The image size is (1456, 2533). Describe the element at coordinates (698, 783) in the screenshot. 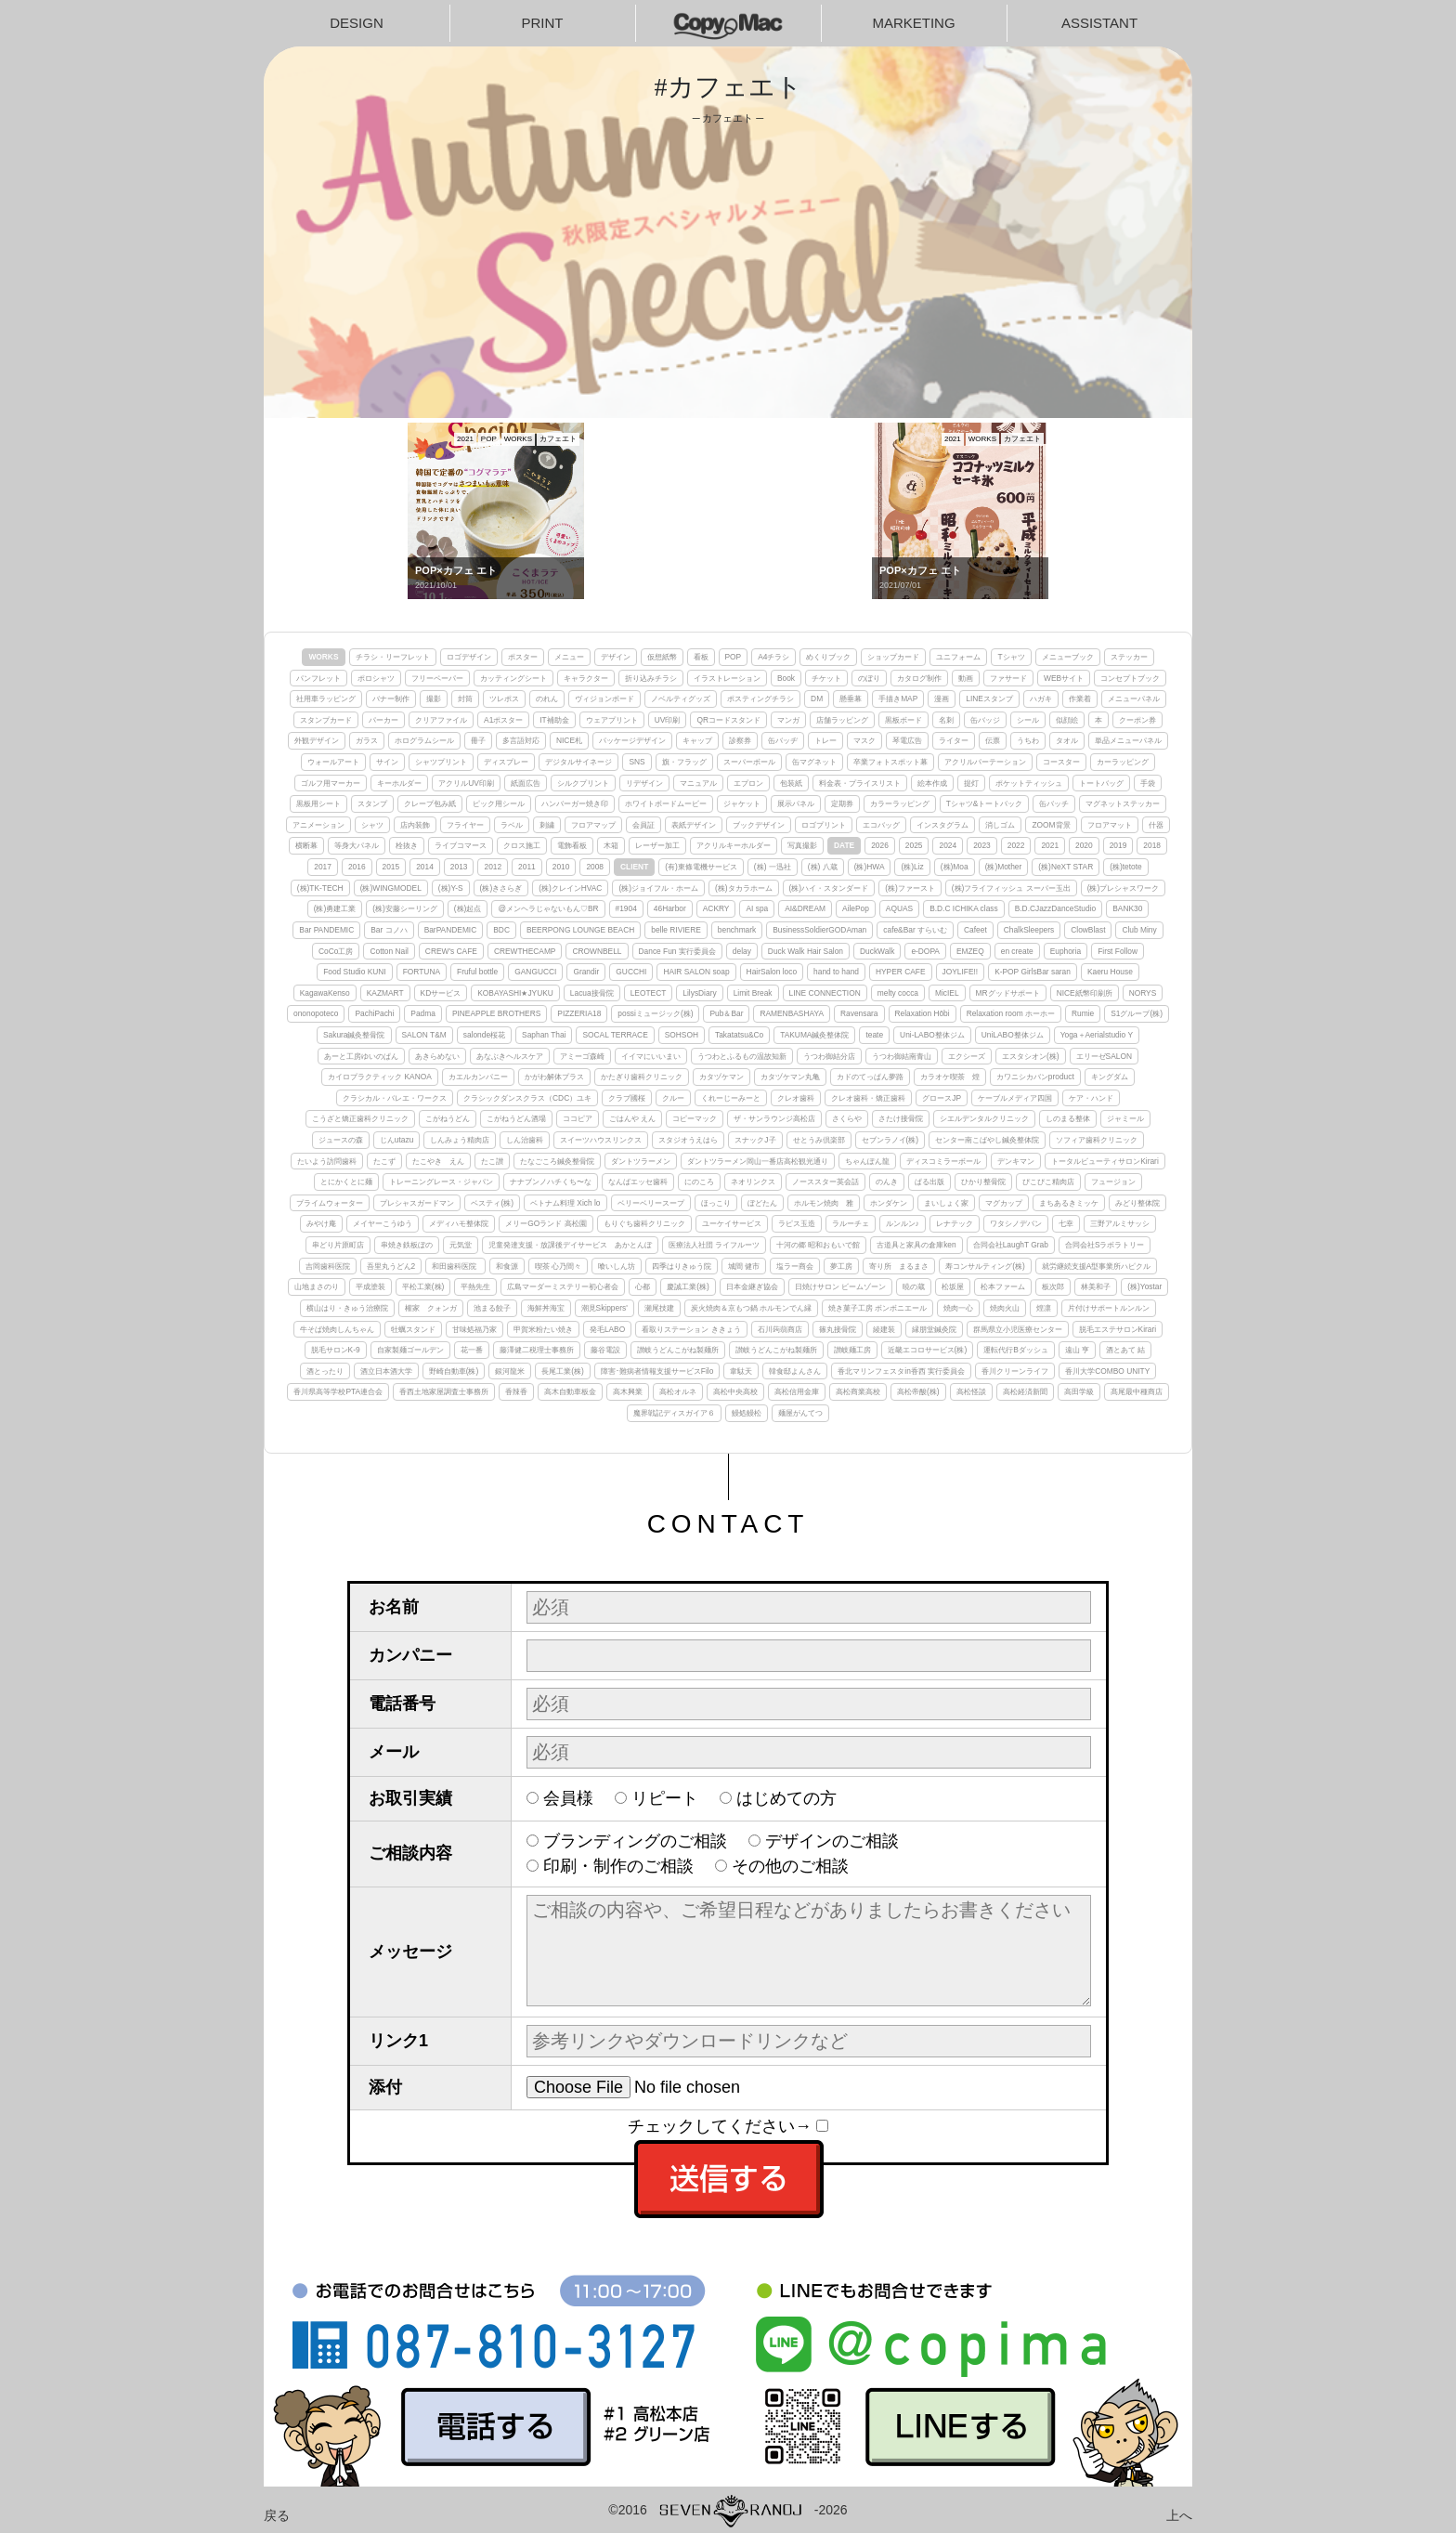

I see `マニュアル` at that location.